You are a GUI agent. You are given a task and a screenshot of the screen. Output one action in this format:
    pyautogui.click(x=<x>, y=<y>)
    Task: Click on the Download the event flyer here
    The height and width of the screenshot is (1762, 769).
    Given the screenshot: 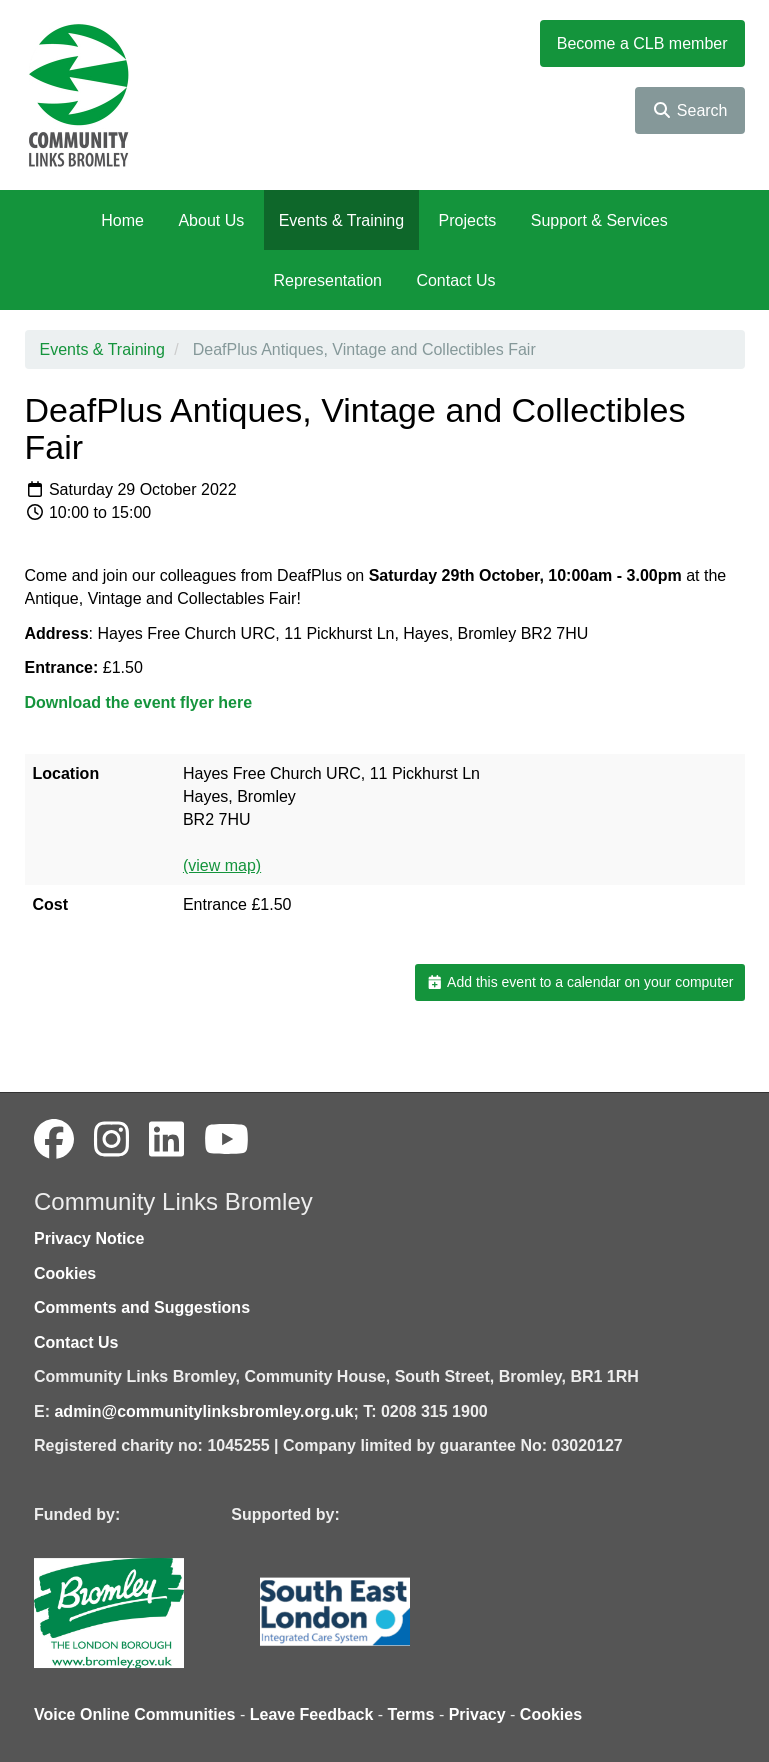 What is the action you would take?
    pyautogui.click(x=139, y=702)
    